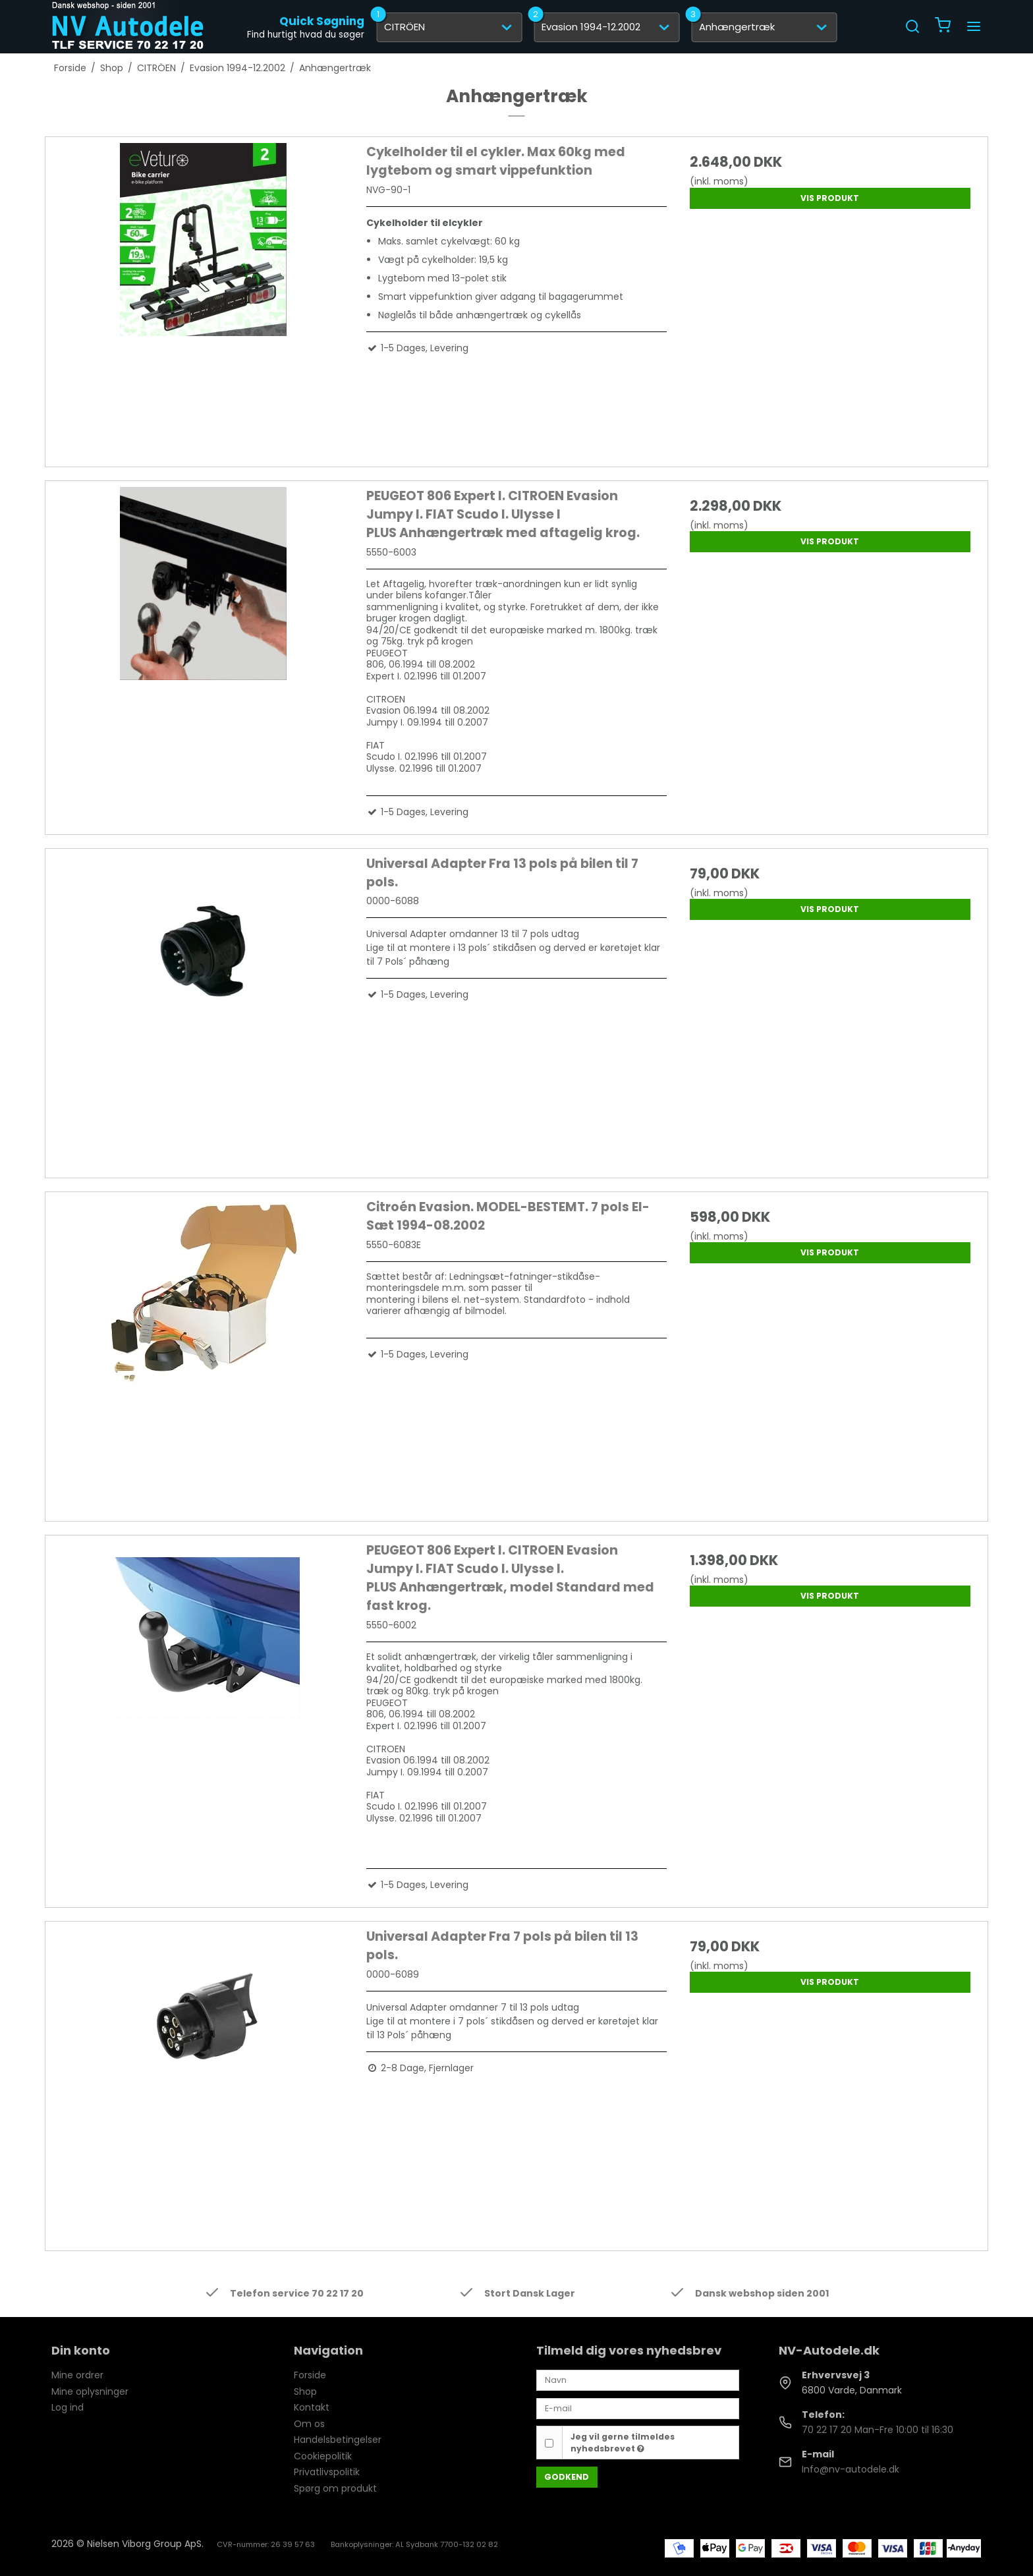  I want to click on [Navn], so click(637, 2379).